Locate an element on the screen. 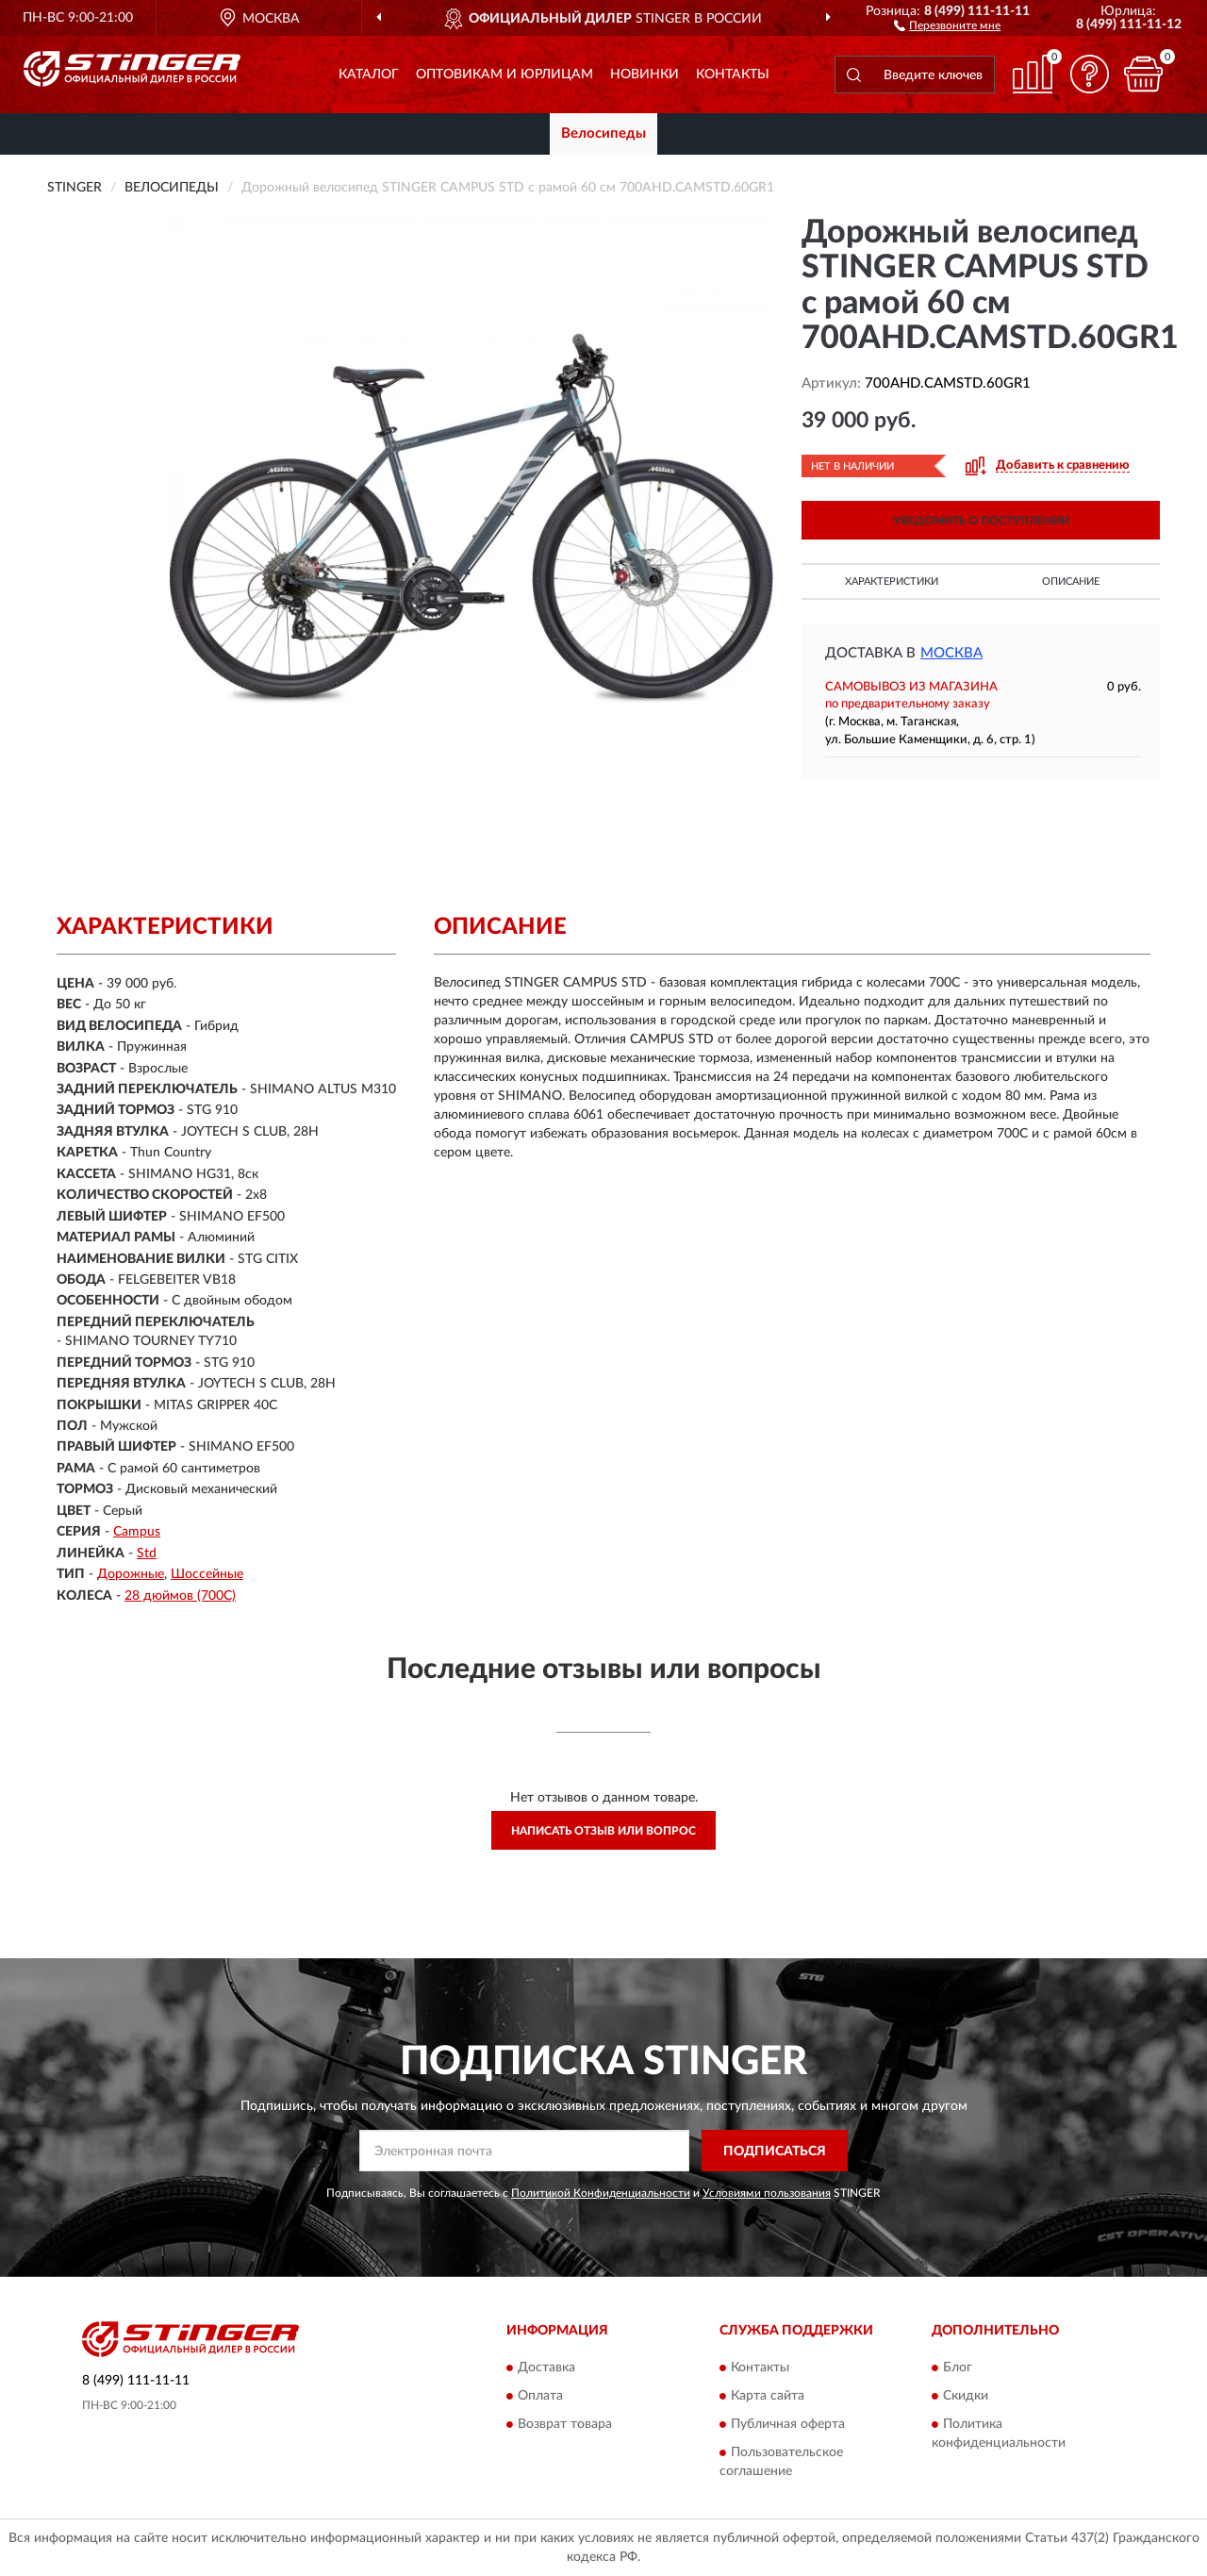  Шоссейные is located at coordinates (207, 1574).